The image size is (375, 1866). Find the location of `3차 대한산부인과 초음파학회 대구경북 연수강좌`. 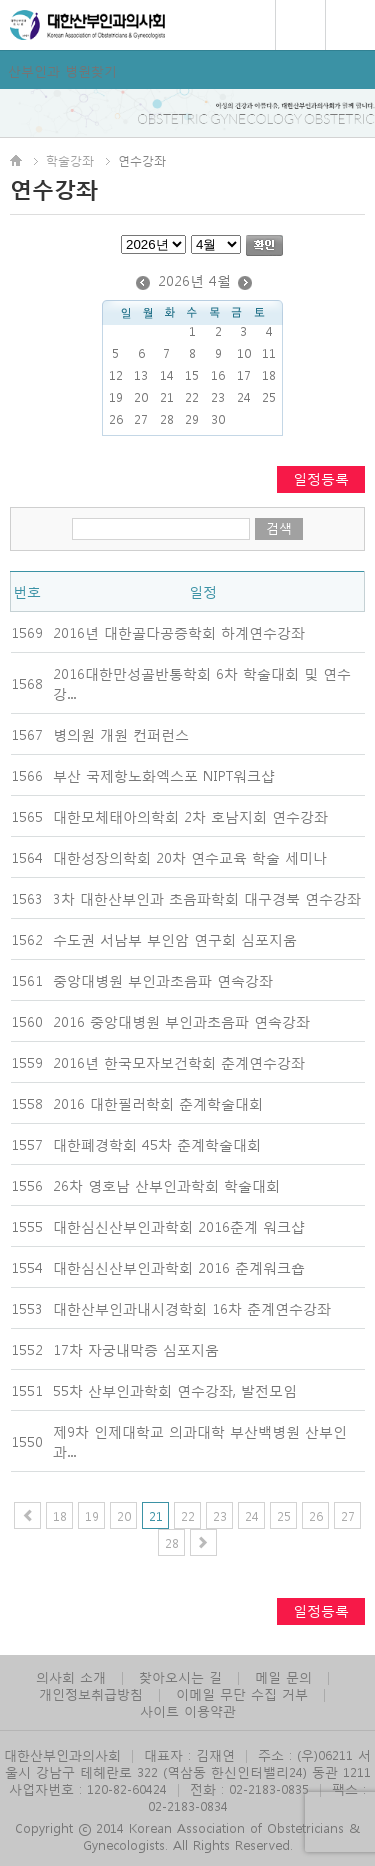

3차 대한산부인과 초음파학회 대구경북 연수강좌 is located at coordinates (207, 898).